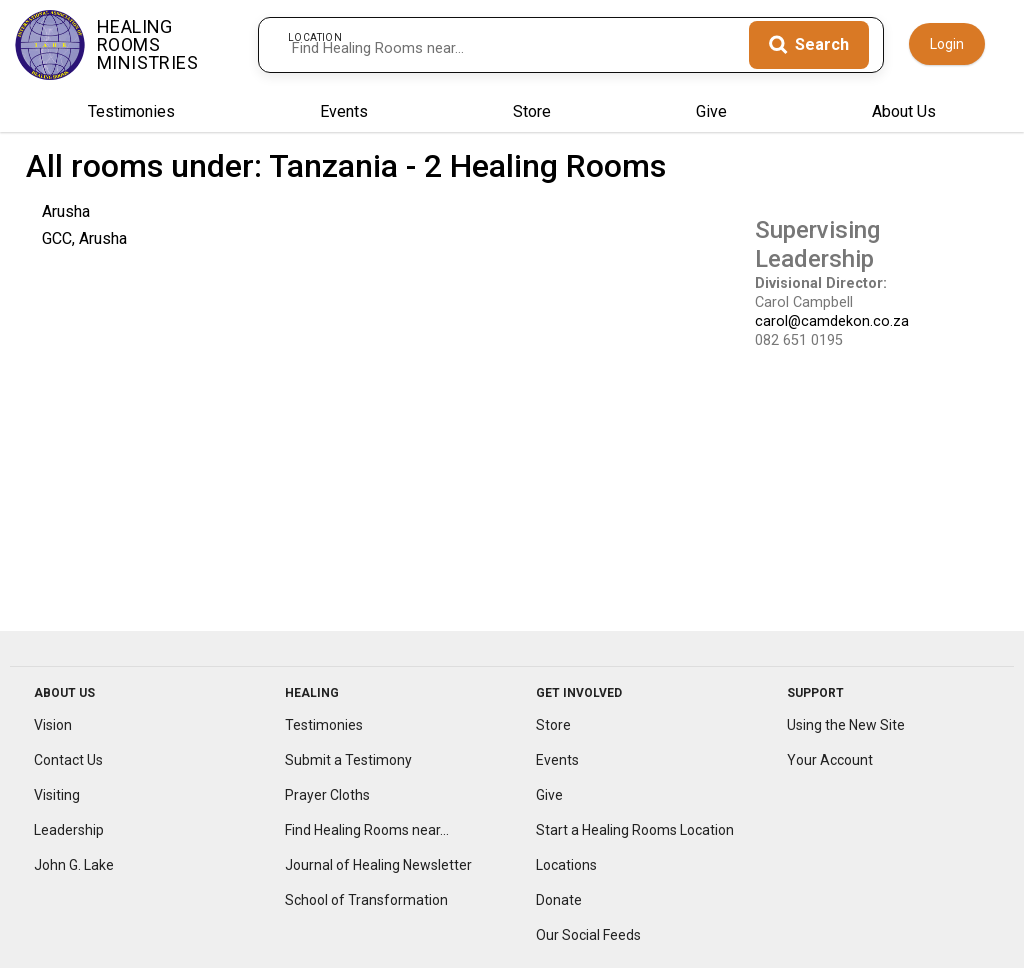 This screenshot has width=1024, height=968. I want to click on Vision, so click(53, 728).